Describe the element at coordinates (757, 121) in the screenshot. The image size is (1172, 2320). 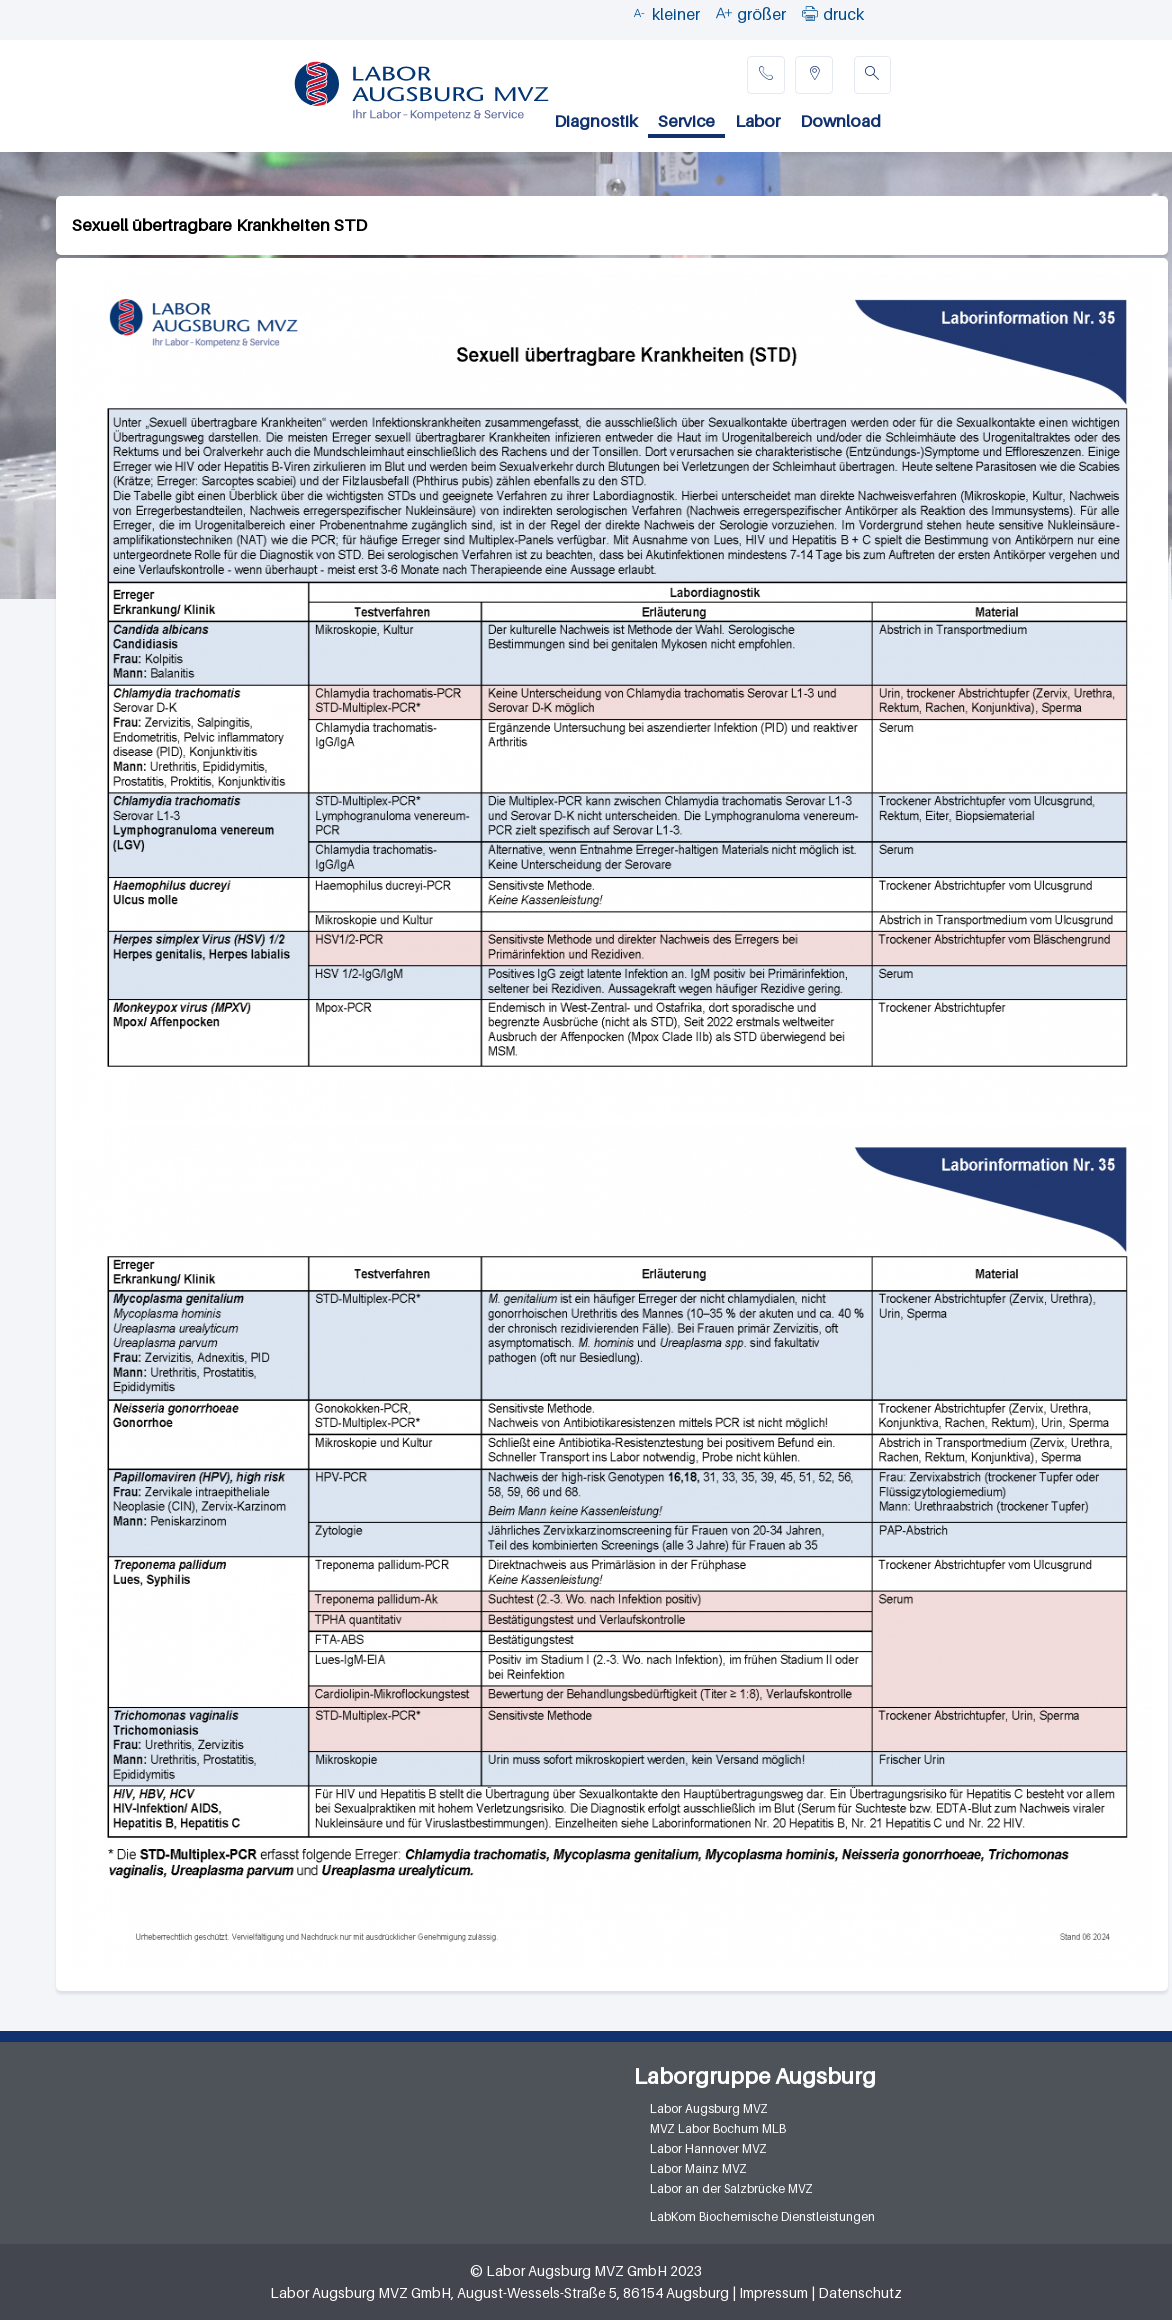
I see `Labor` at that location.